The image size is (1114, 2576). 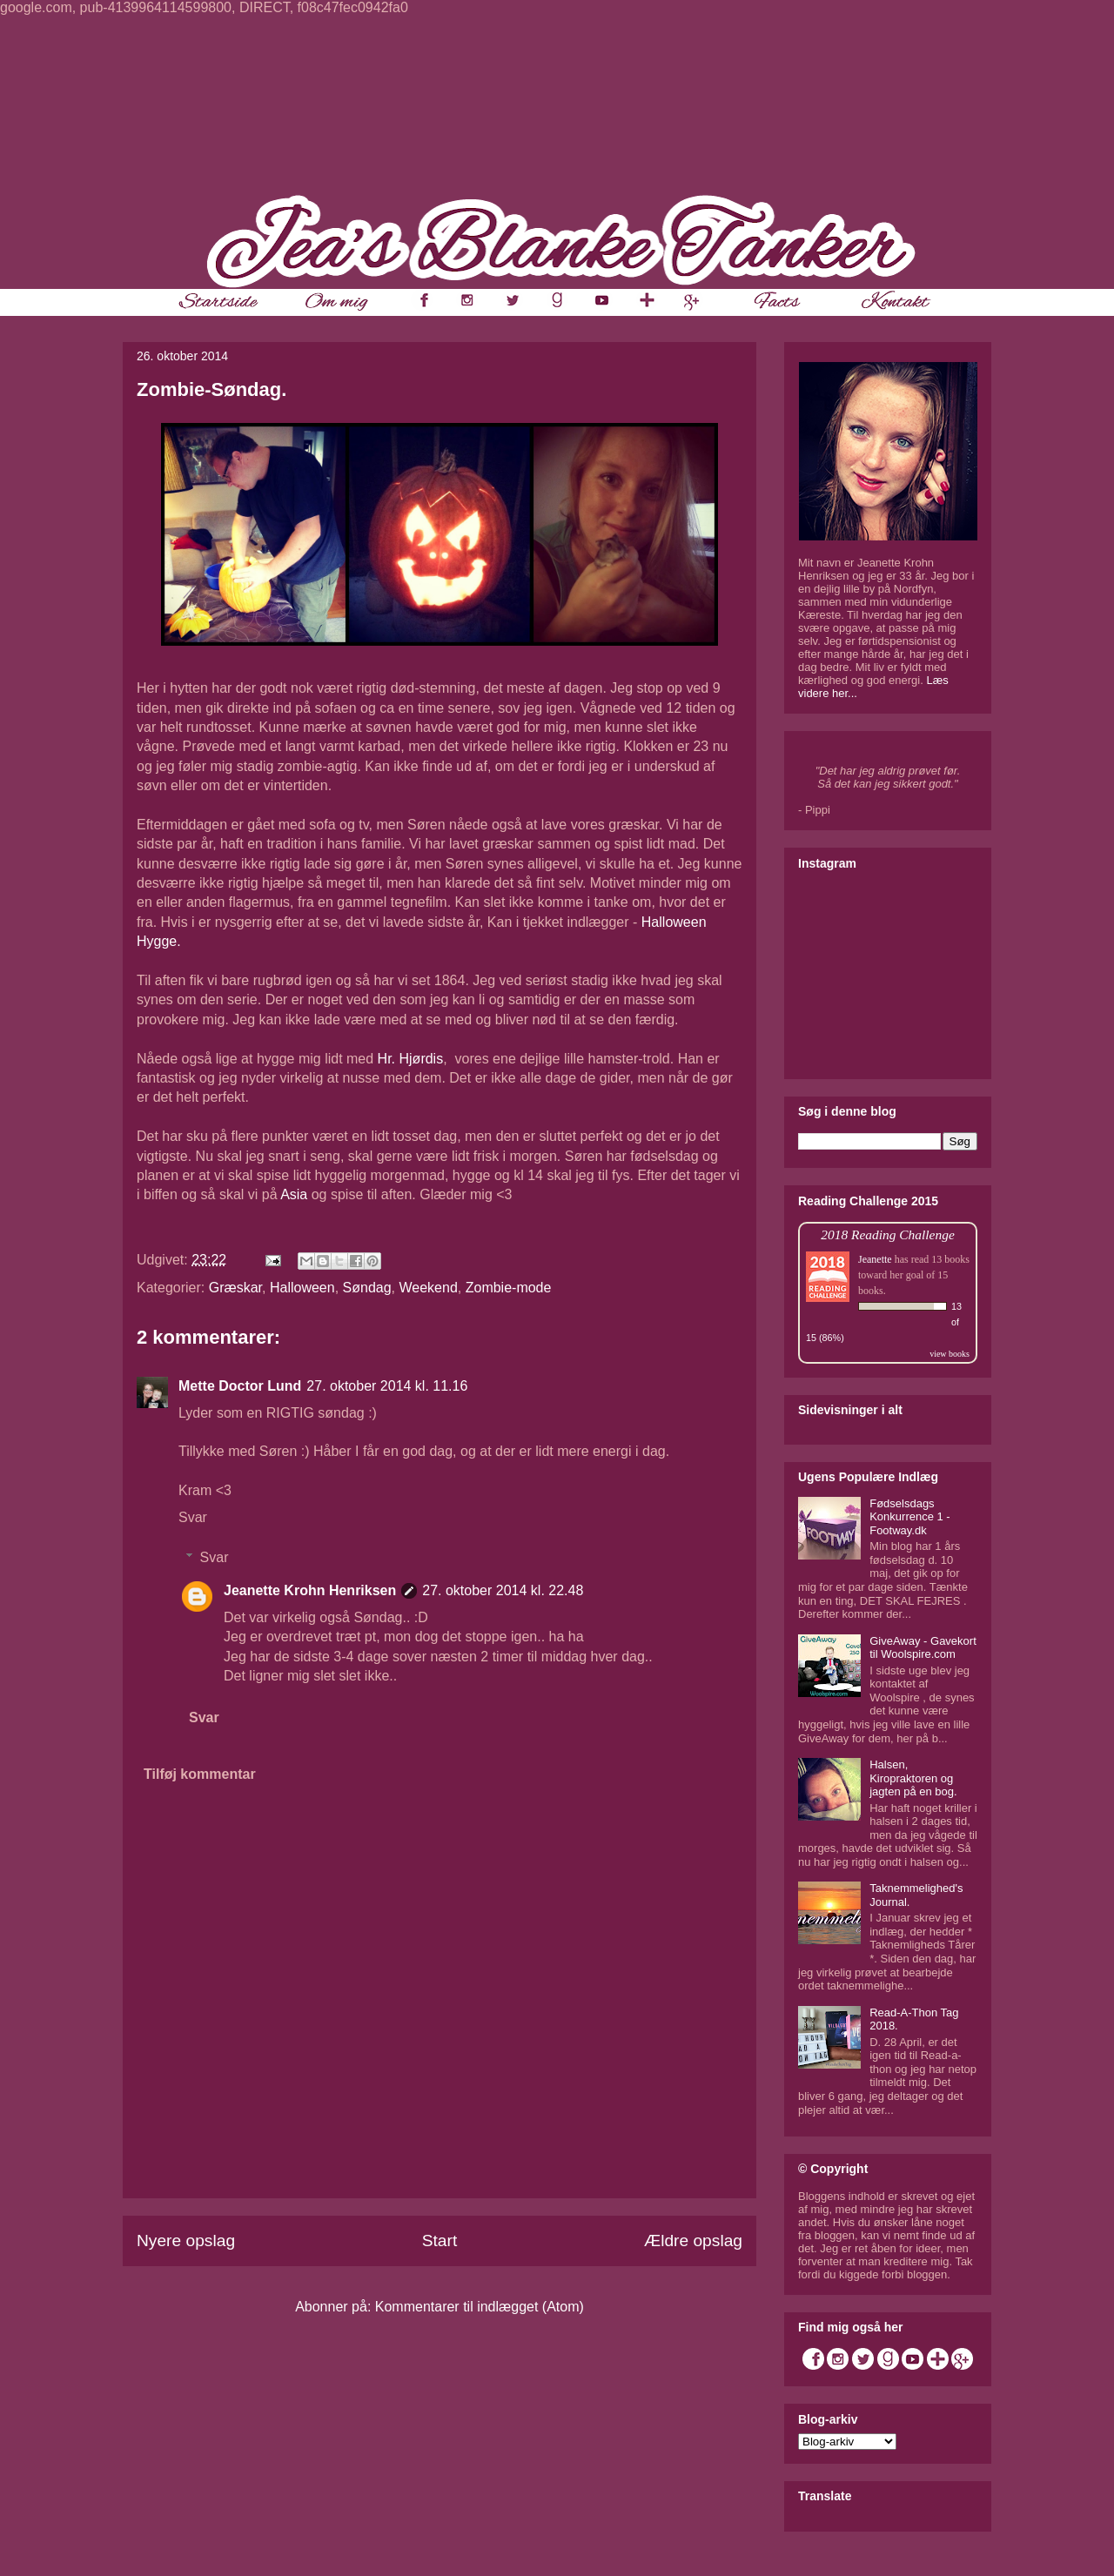 I want to click on Jeanette, so click(x=875, y=1259).